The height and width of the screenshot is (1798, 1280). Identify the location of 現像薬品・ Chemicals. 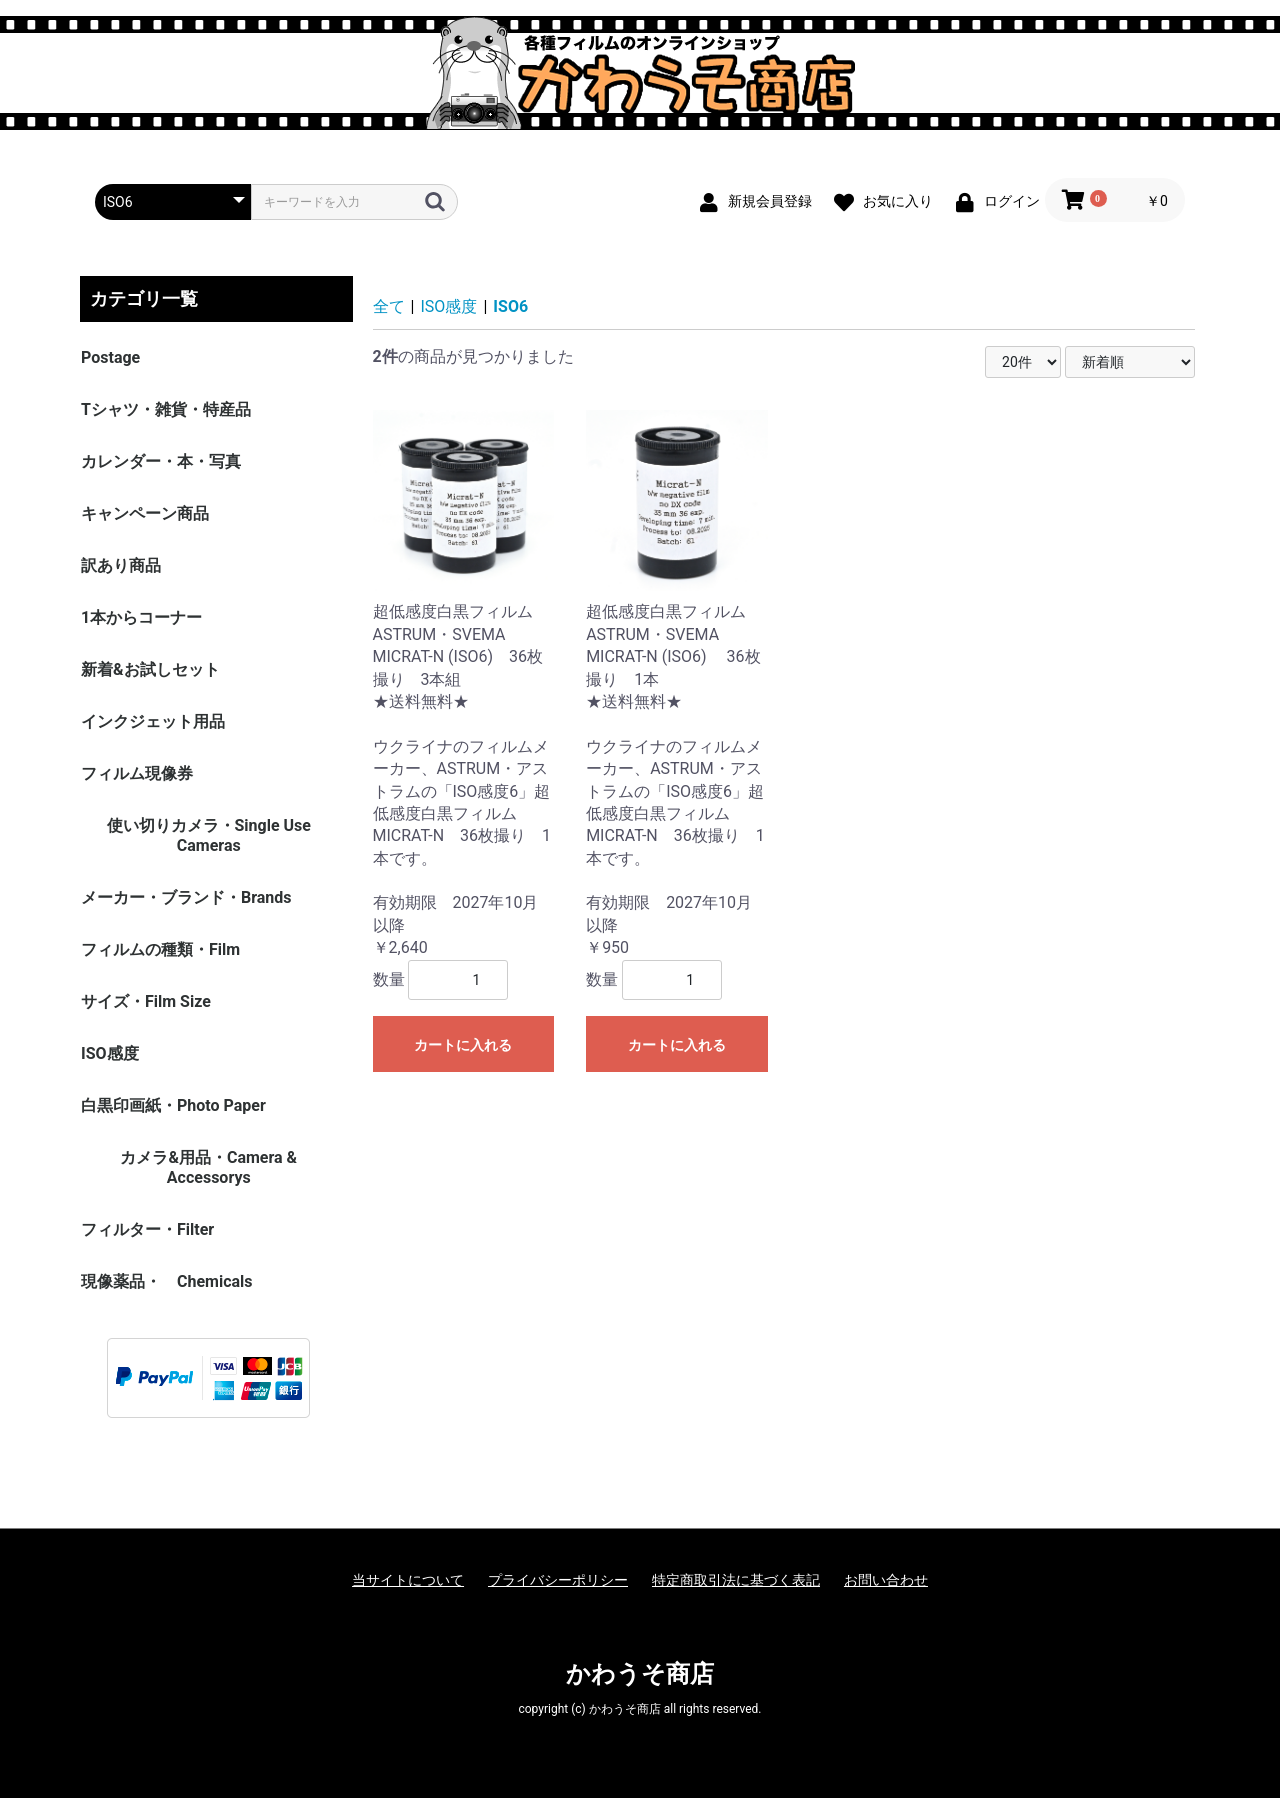
(167, 1281).